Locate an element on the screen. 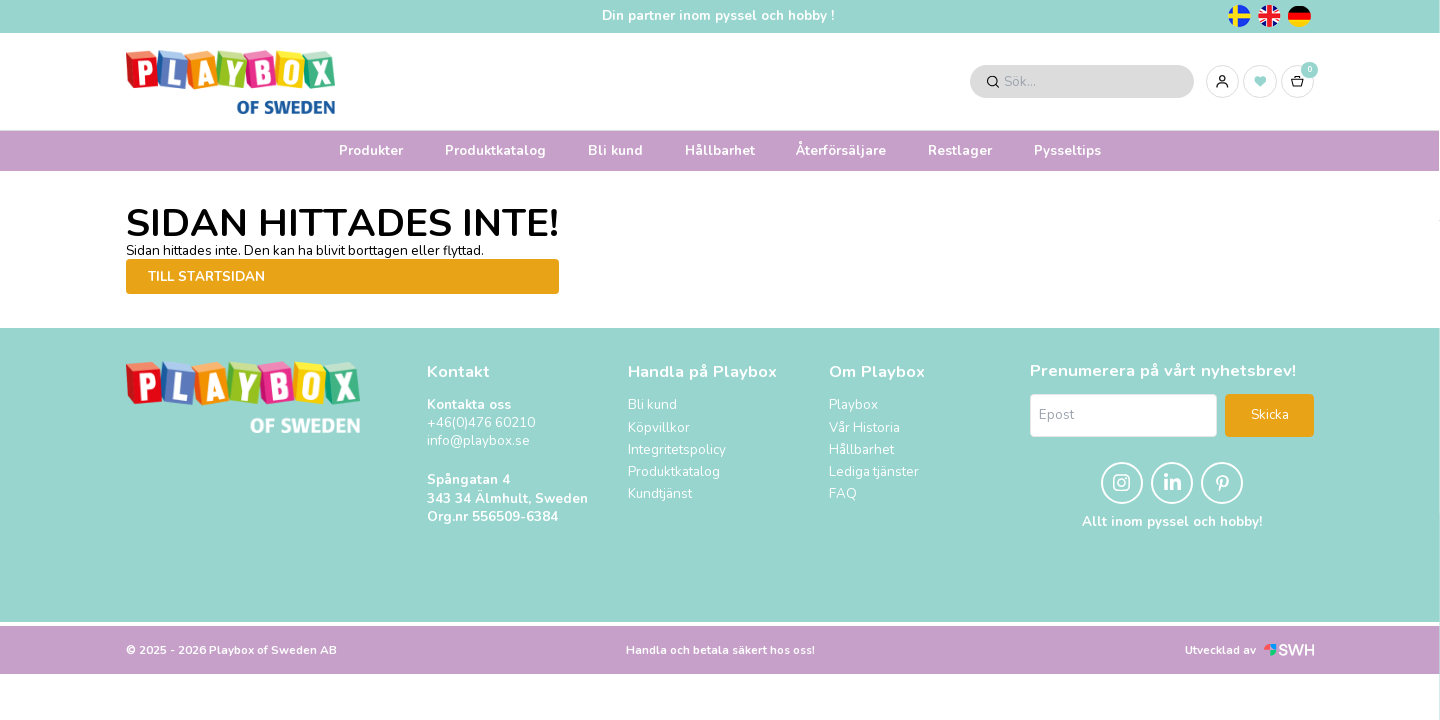 The width and height of the screenshot is (1440, 720). Produkter is located at coordinates (371, 150).